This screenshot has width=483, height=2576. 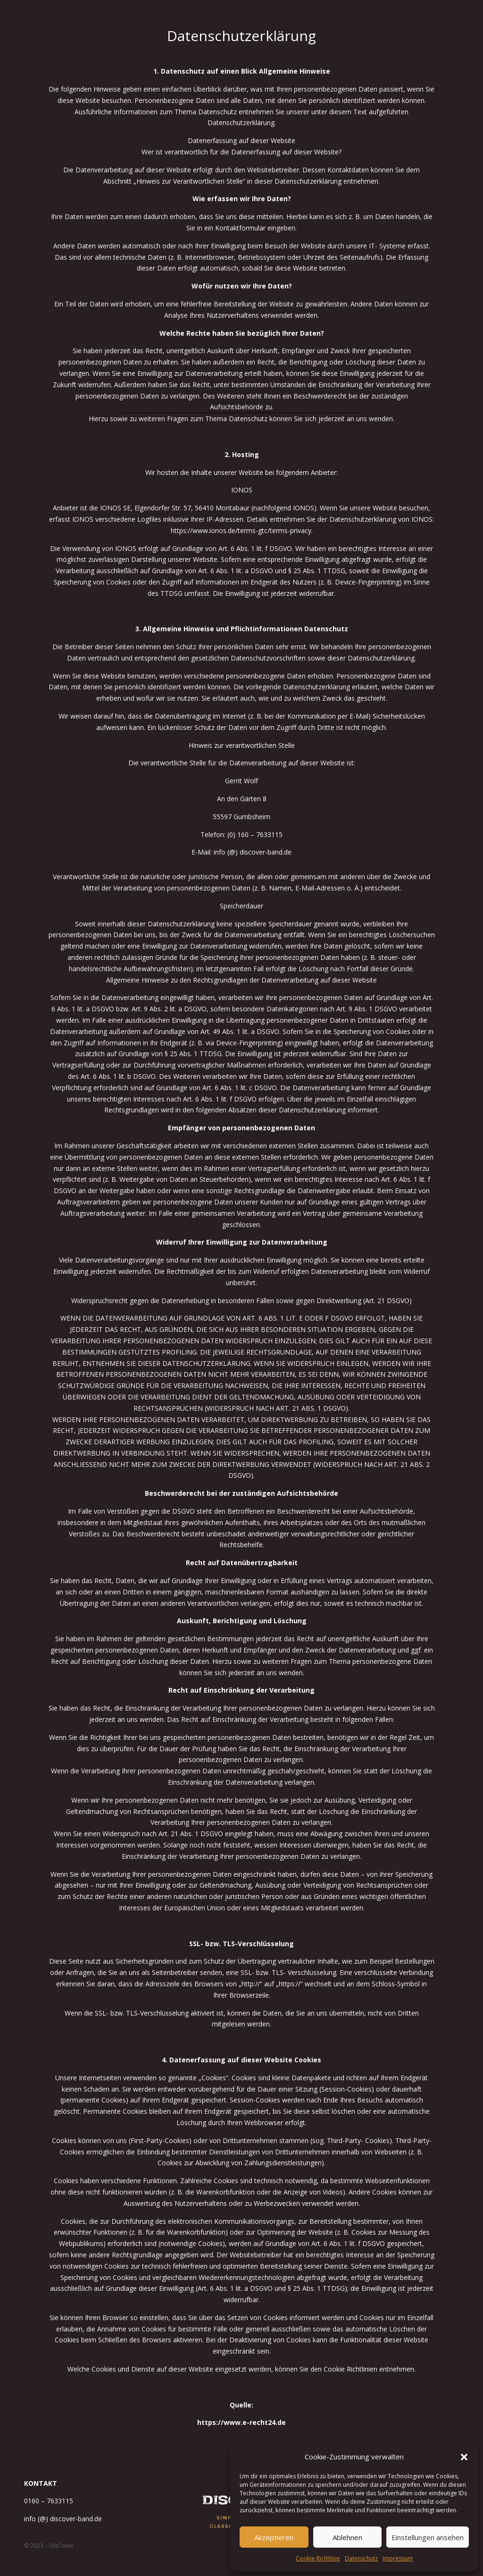 What do you see at coordinates (318, 2558) in the screenshot?
I see `Cookie-Richtlinie` at bounding box center [318, 2558].